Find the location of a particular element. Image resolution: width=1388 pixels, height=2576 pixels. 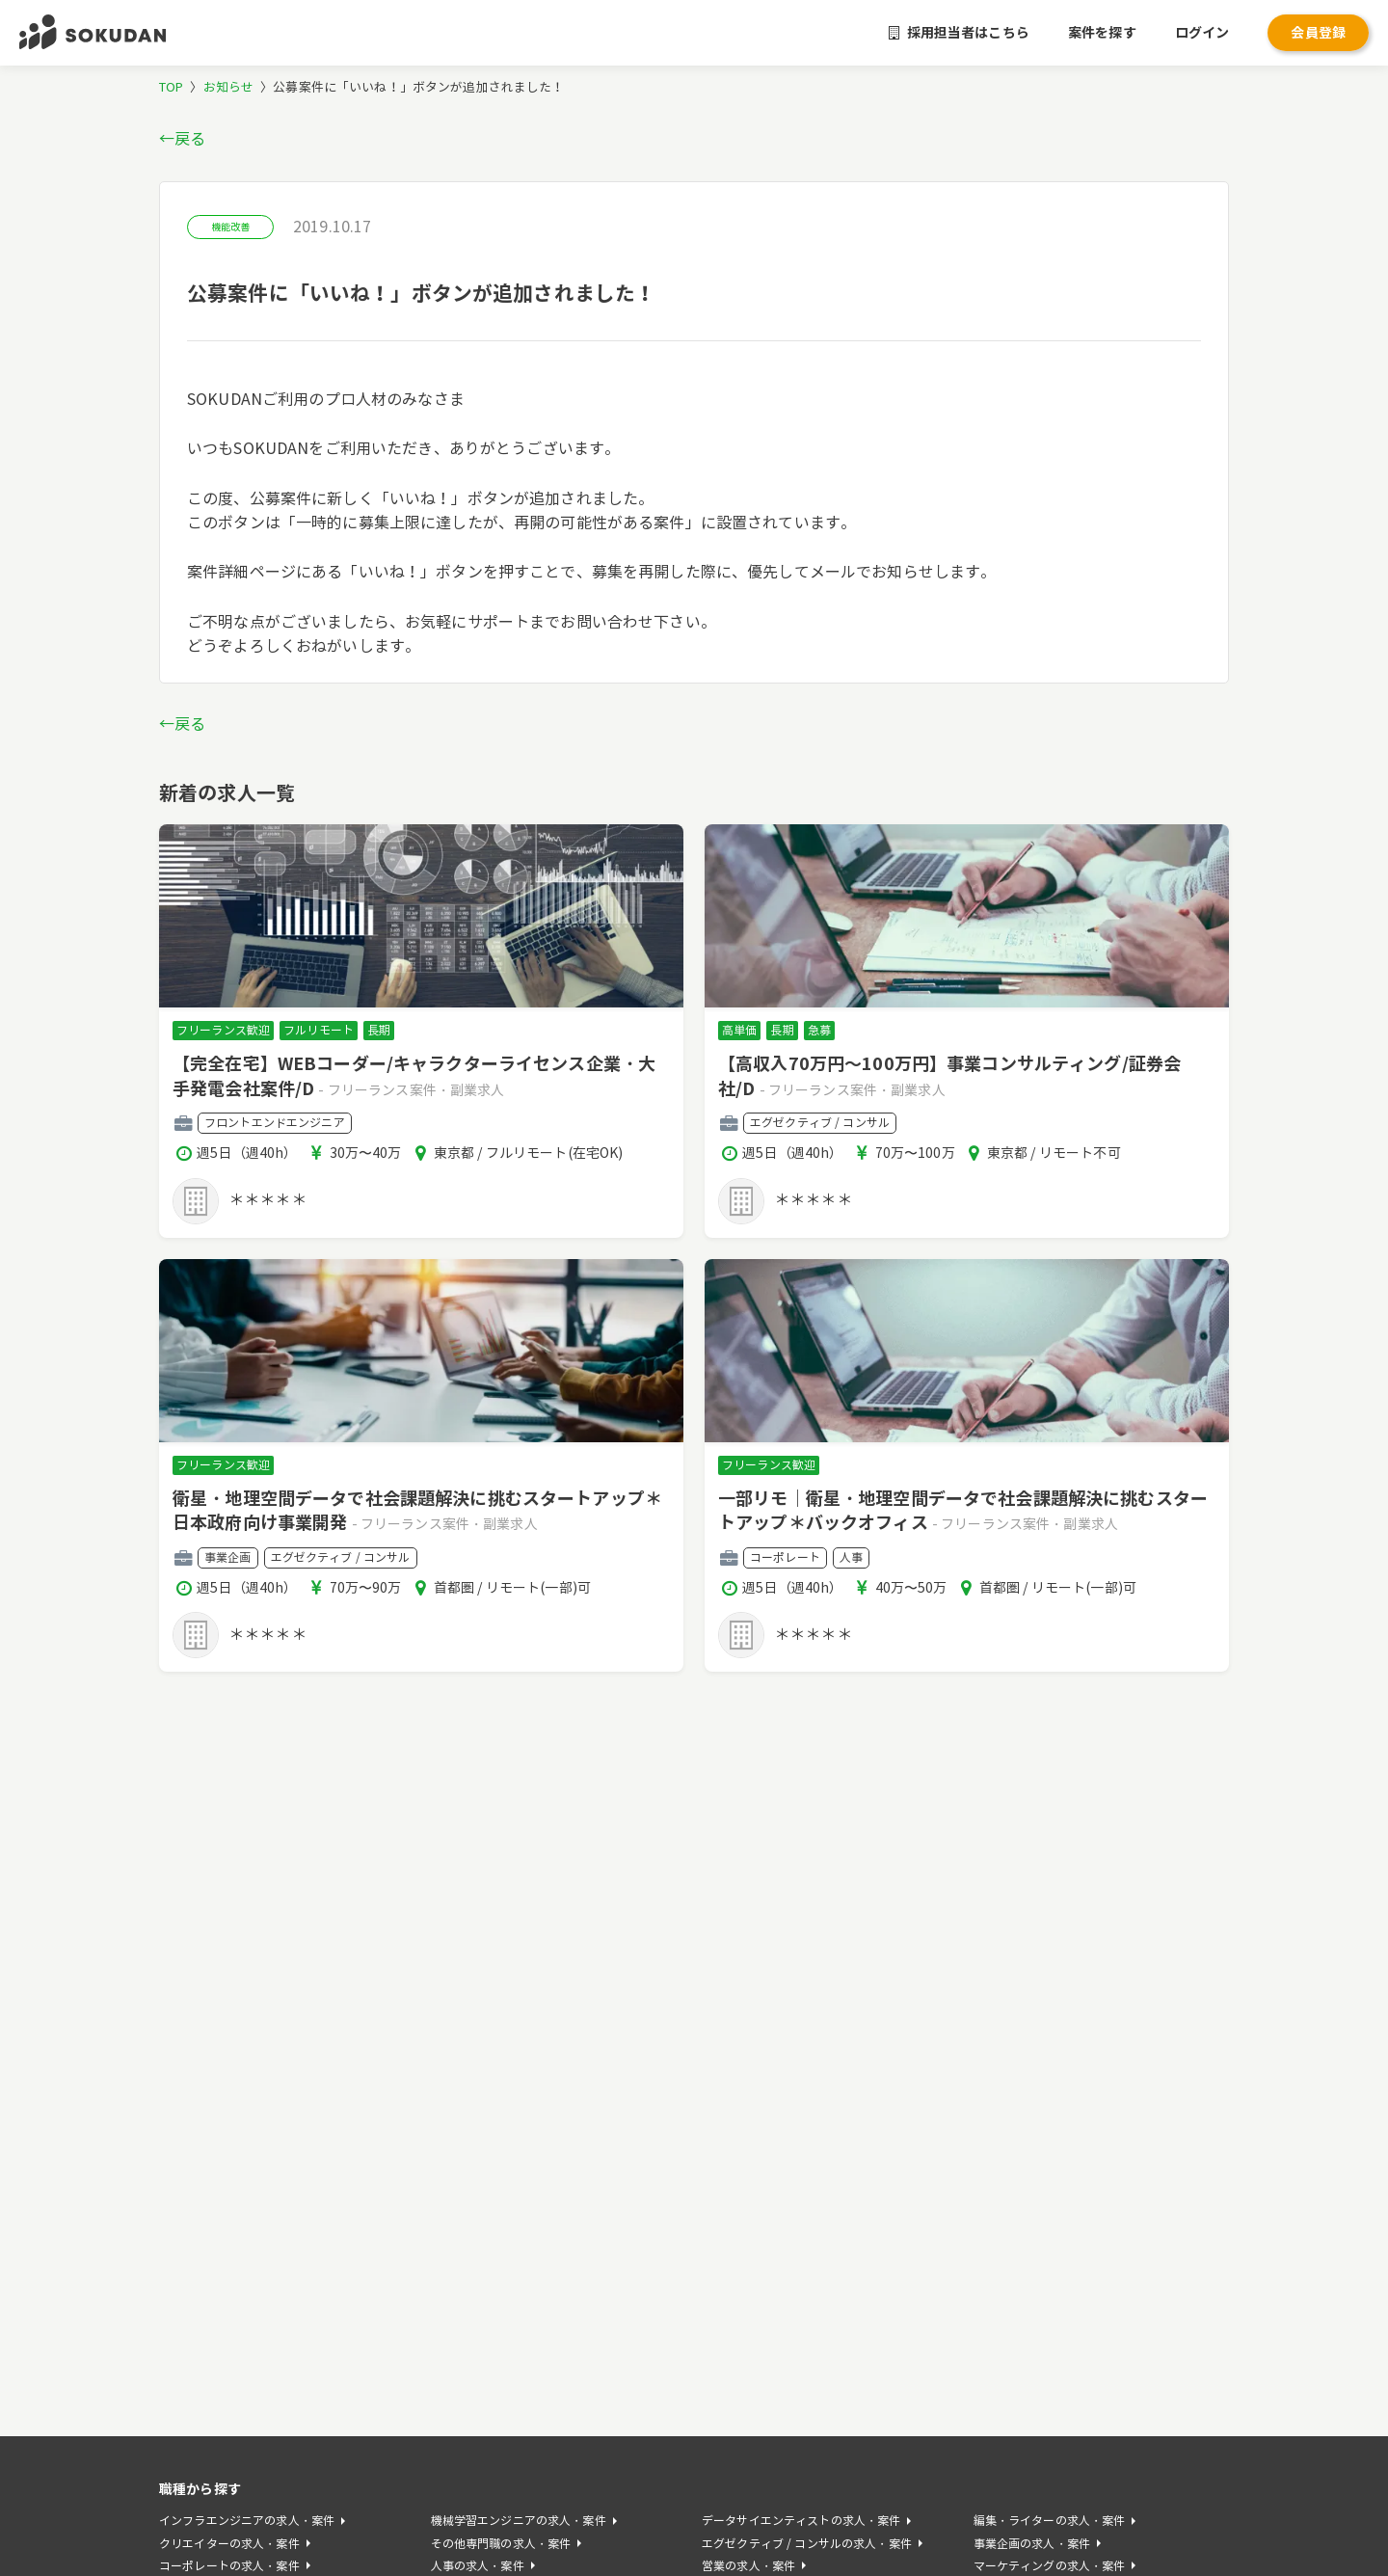

コーポレートの求人・案件 is located at coordinates (229, 2566).